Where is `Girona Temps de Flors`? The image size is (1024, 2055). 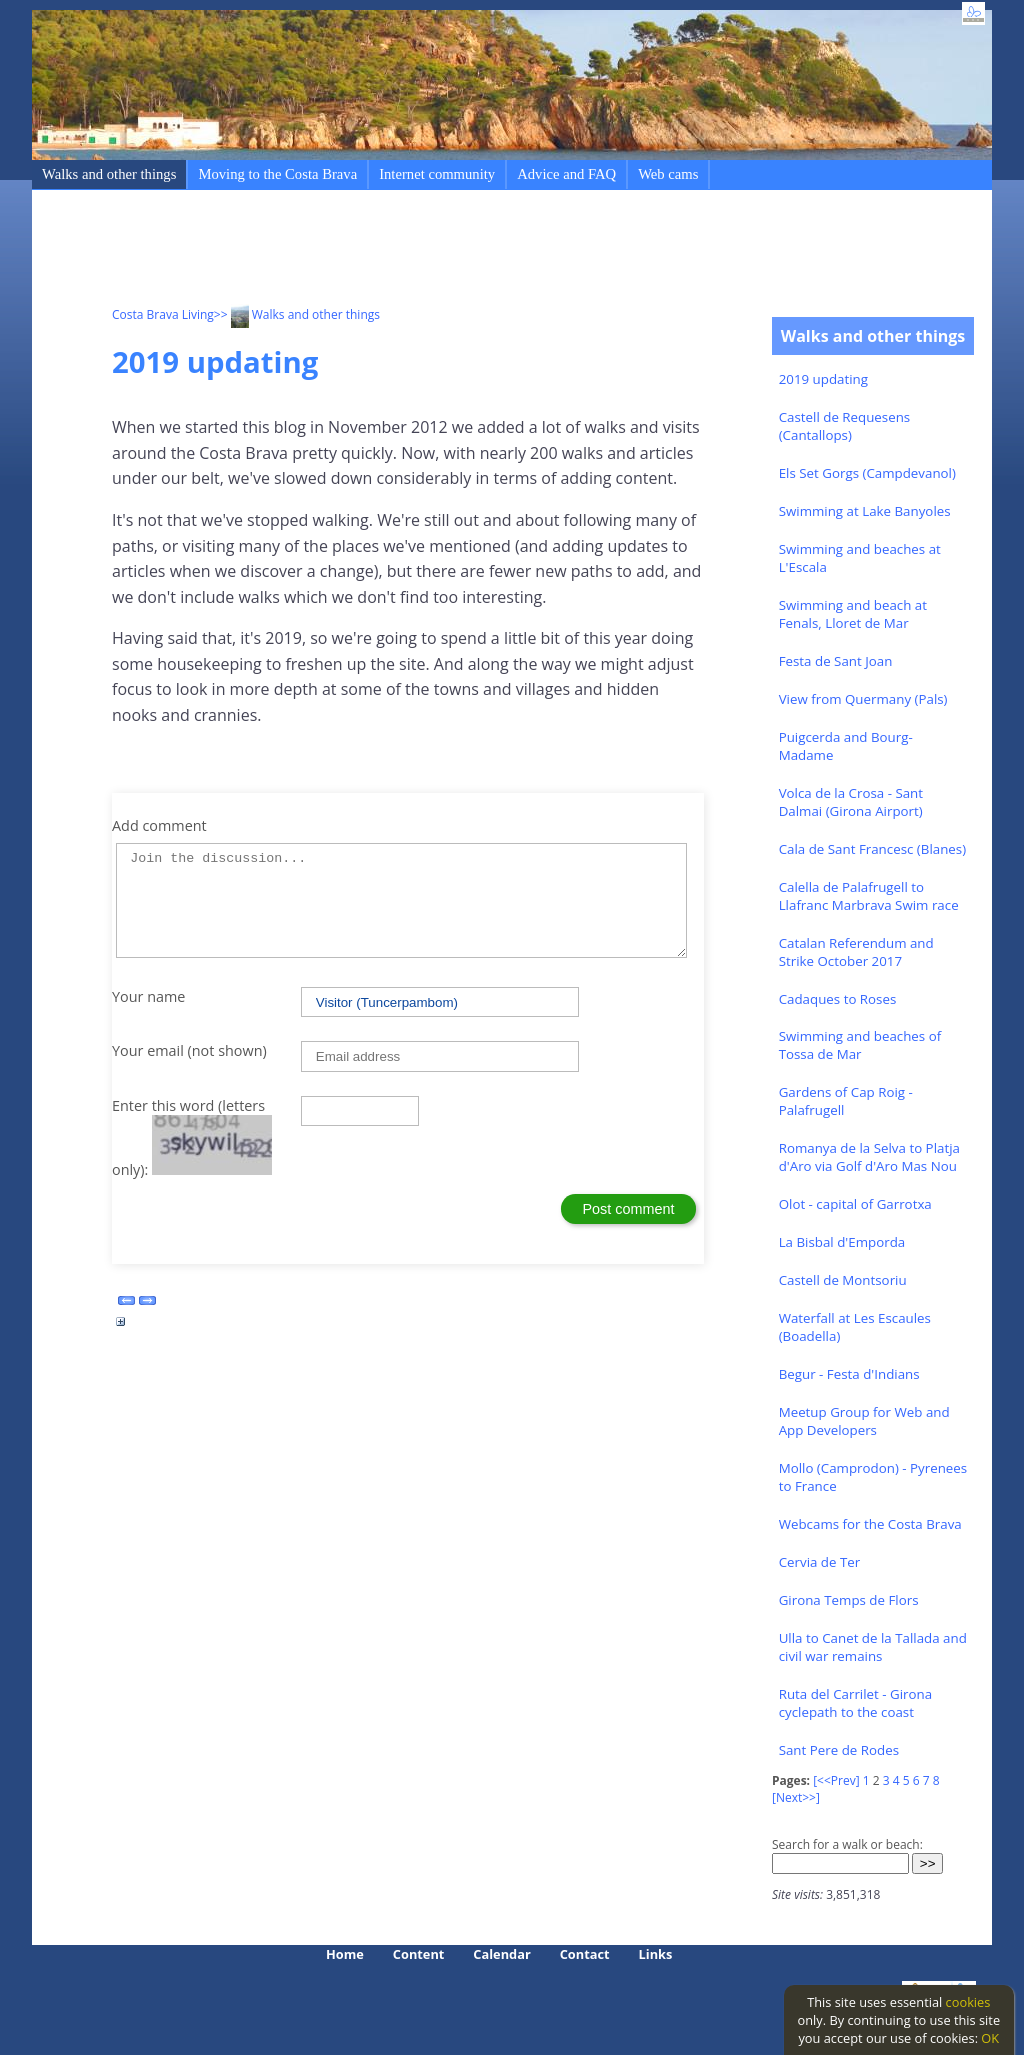
Girona Temps de Flors is located at coordinates (849, 1600).